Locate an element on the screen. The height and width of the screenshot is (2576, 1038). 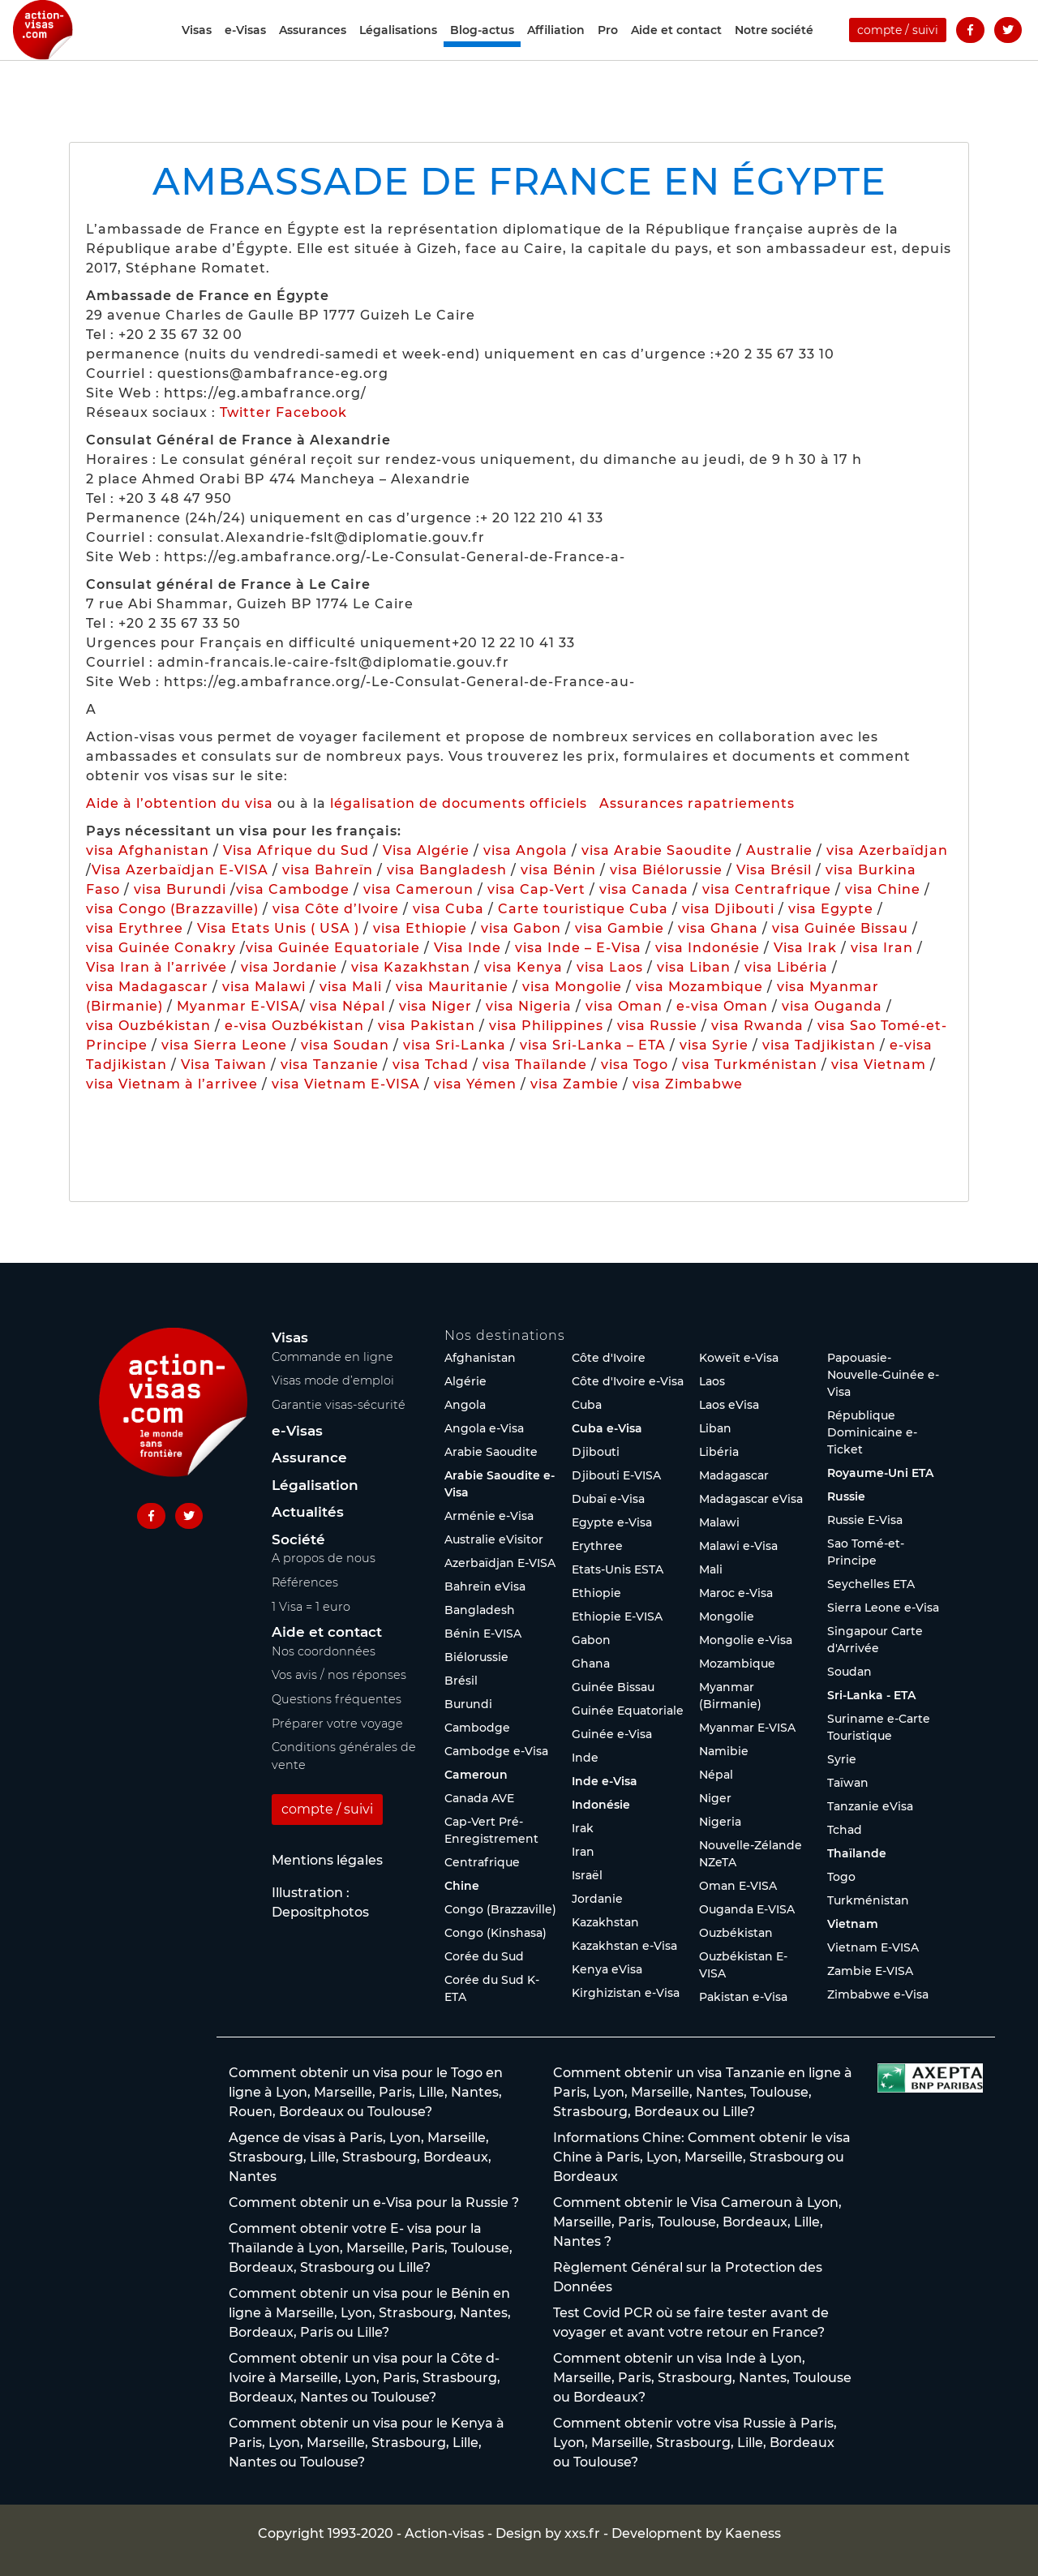
Côte d'Ivoire is located at coordinates (609, 1357).